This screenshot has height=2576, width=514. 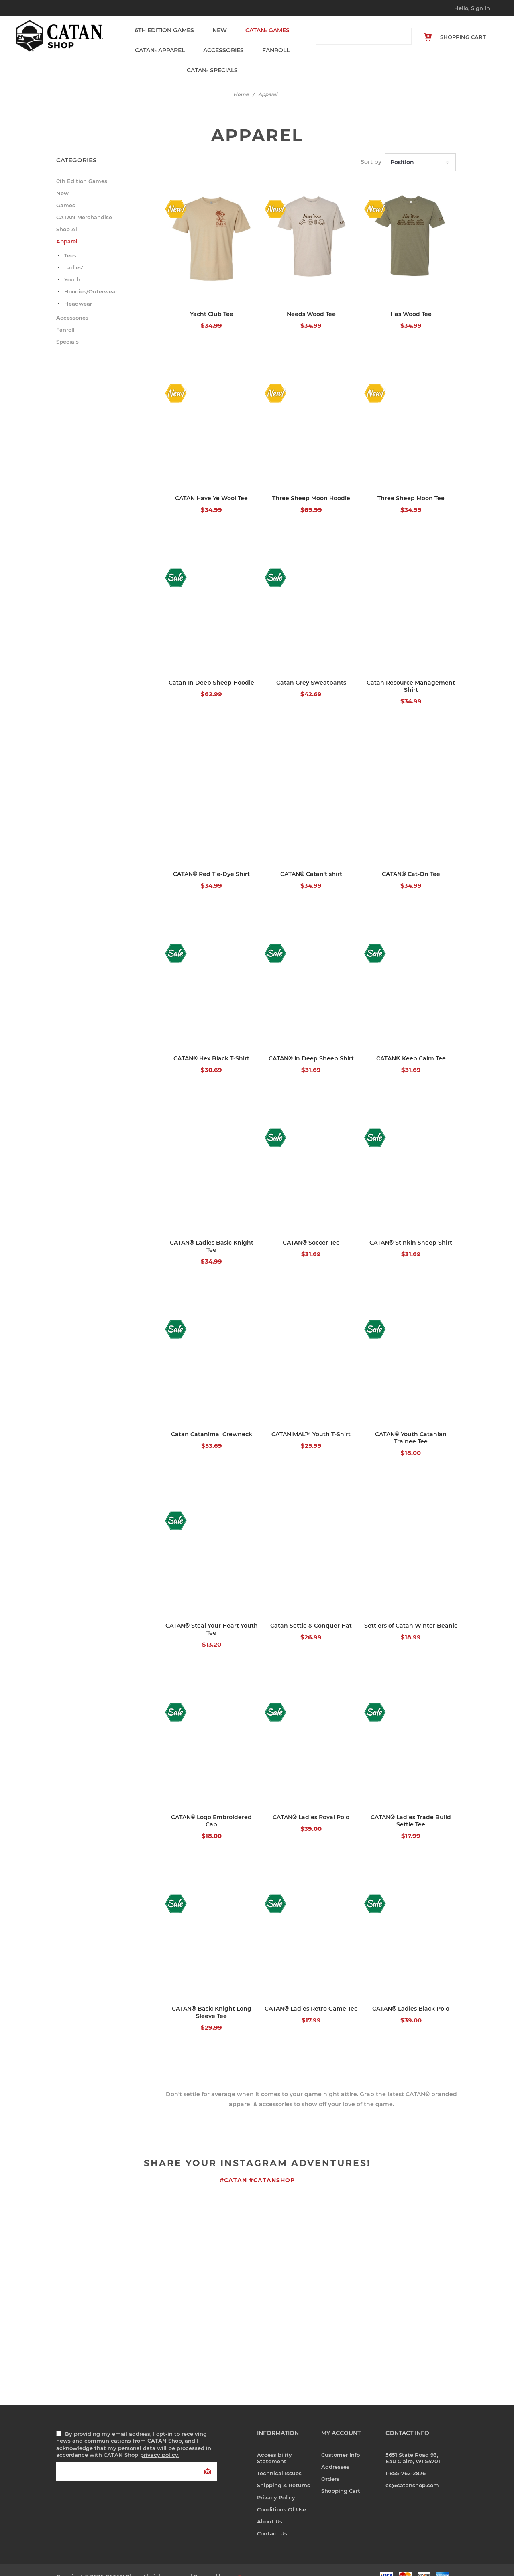 What do you see at coordinates (420, 148) in the screenshot?
I see `[Select product sort order]` at bounding box center [420, 148].